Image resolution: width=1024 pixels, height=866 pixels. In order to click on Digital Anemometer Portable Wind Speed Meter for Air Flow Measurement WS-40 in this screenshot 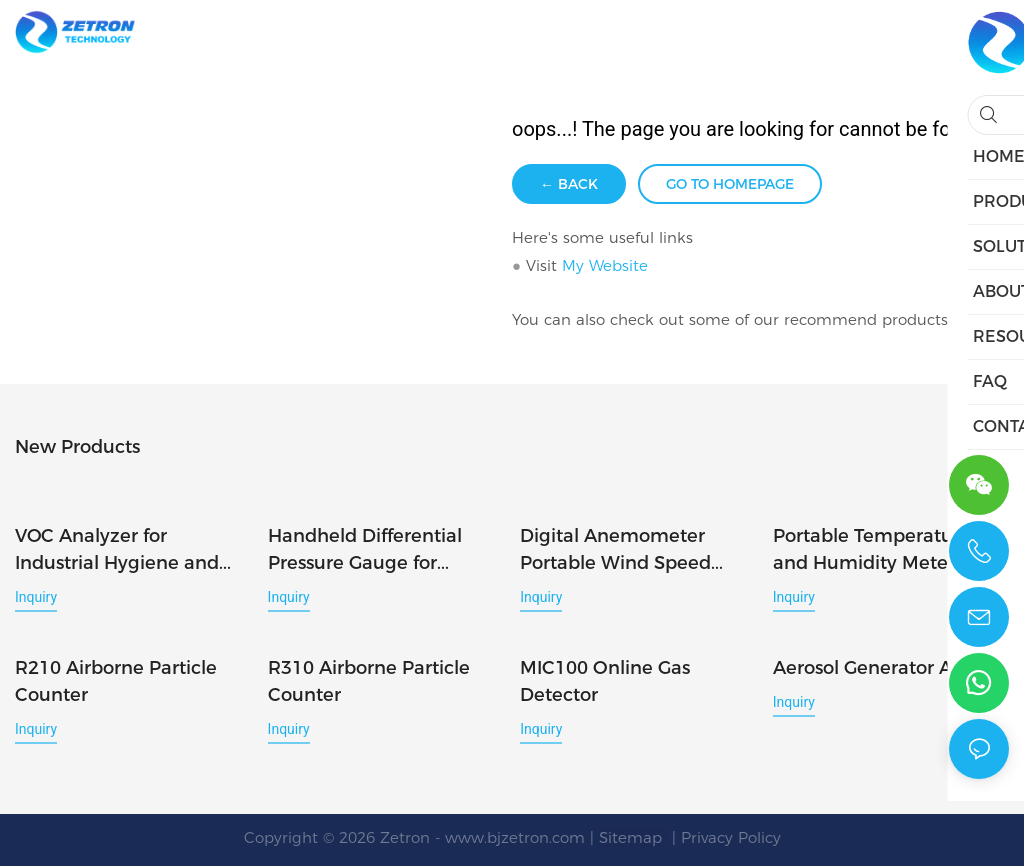, I will do `click(615, 550)`.